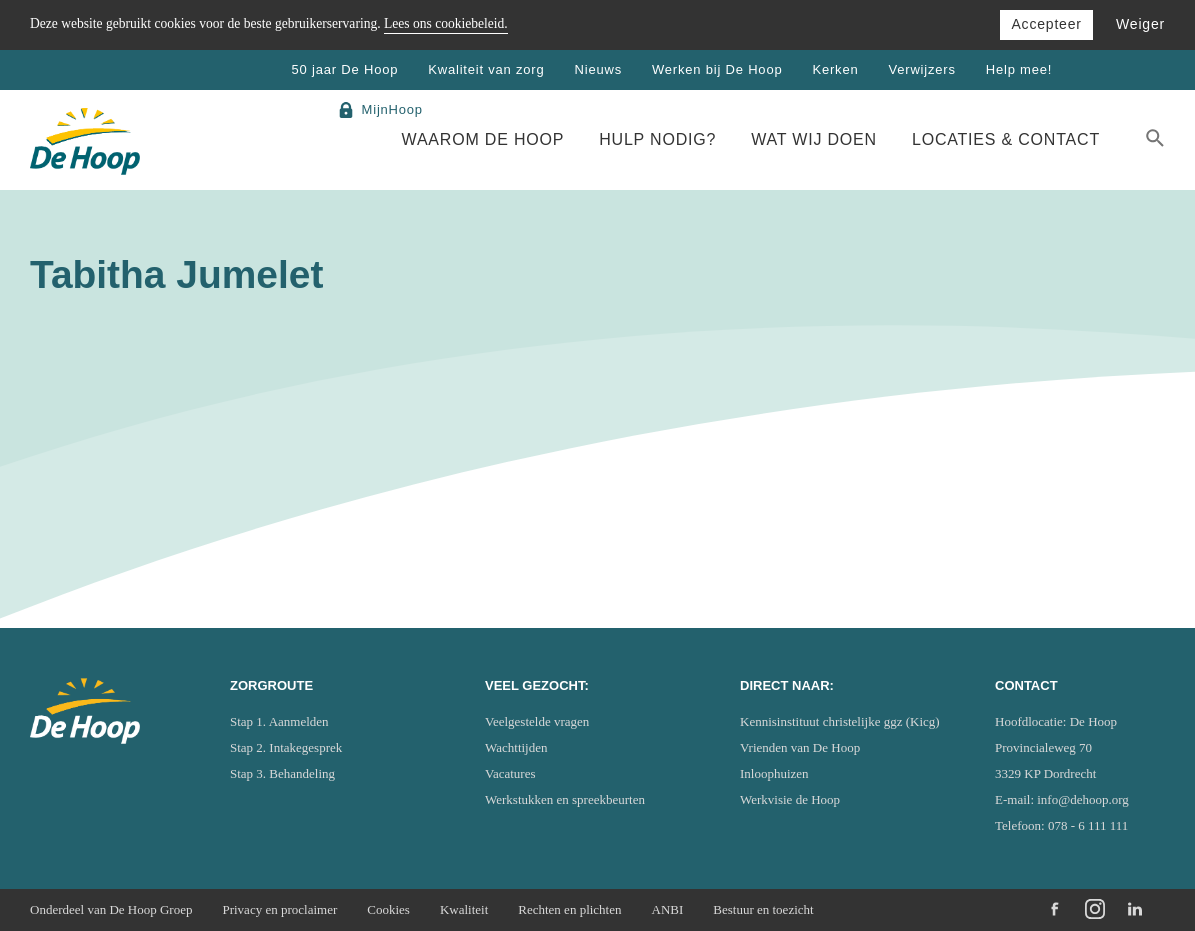  I want to click on Werkstukken en spreekbeurten, so click(565, 799).